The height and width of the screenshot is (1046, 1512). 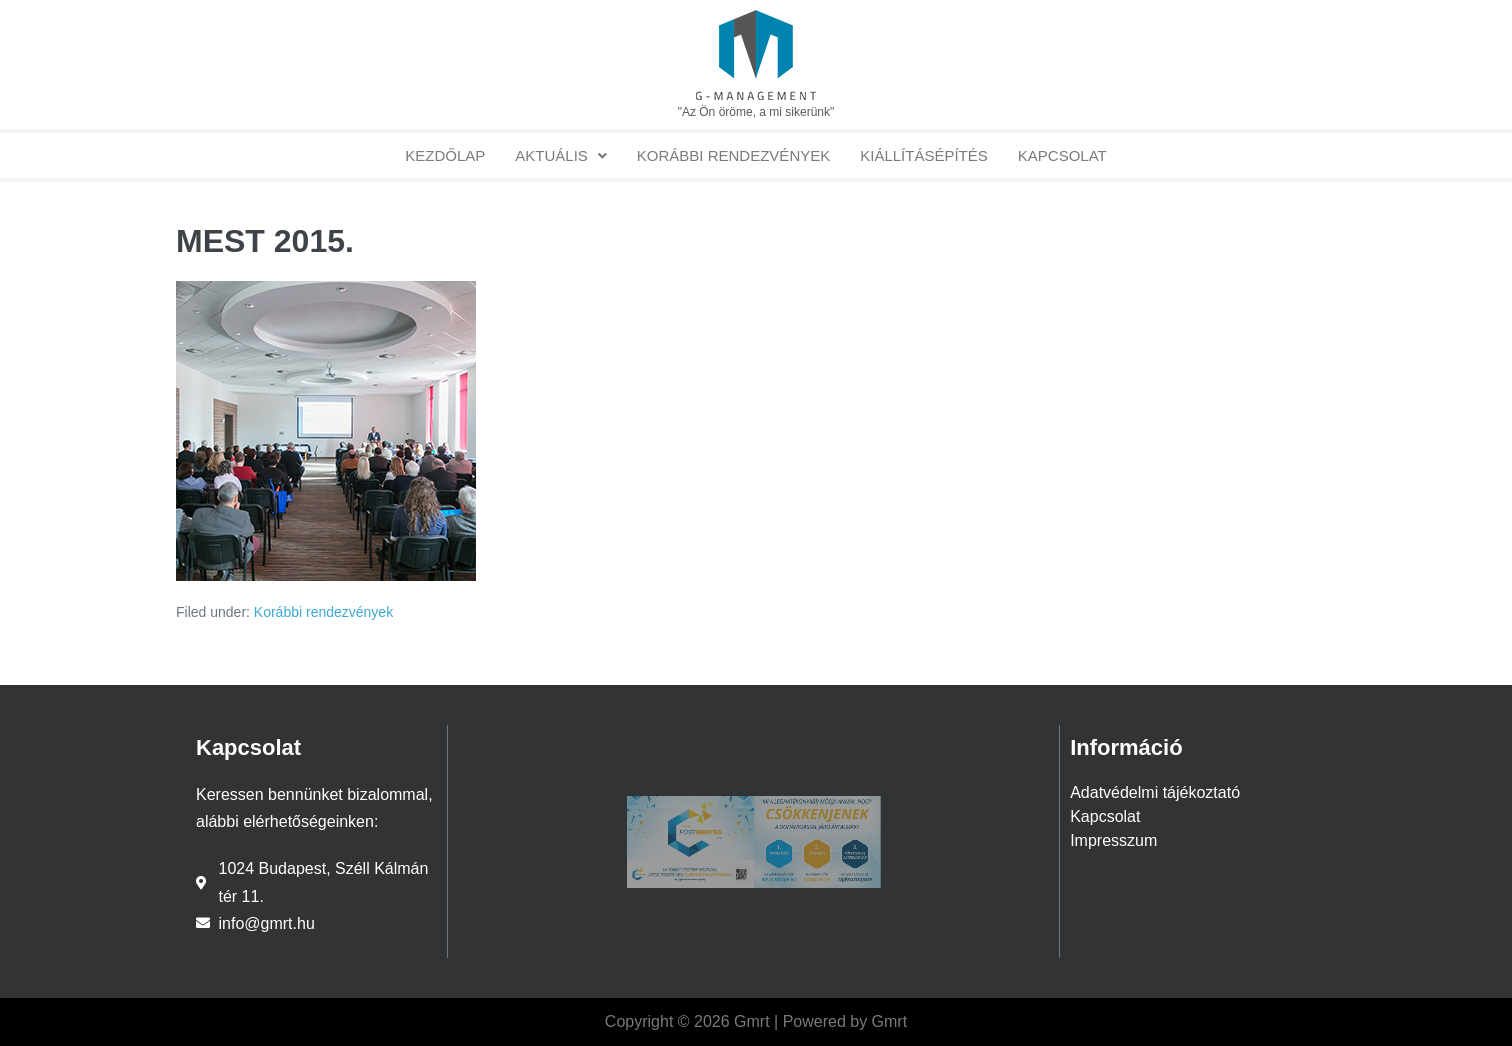 I want to click on Kapcsolat, so click(x=1062, y=155).